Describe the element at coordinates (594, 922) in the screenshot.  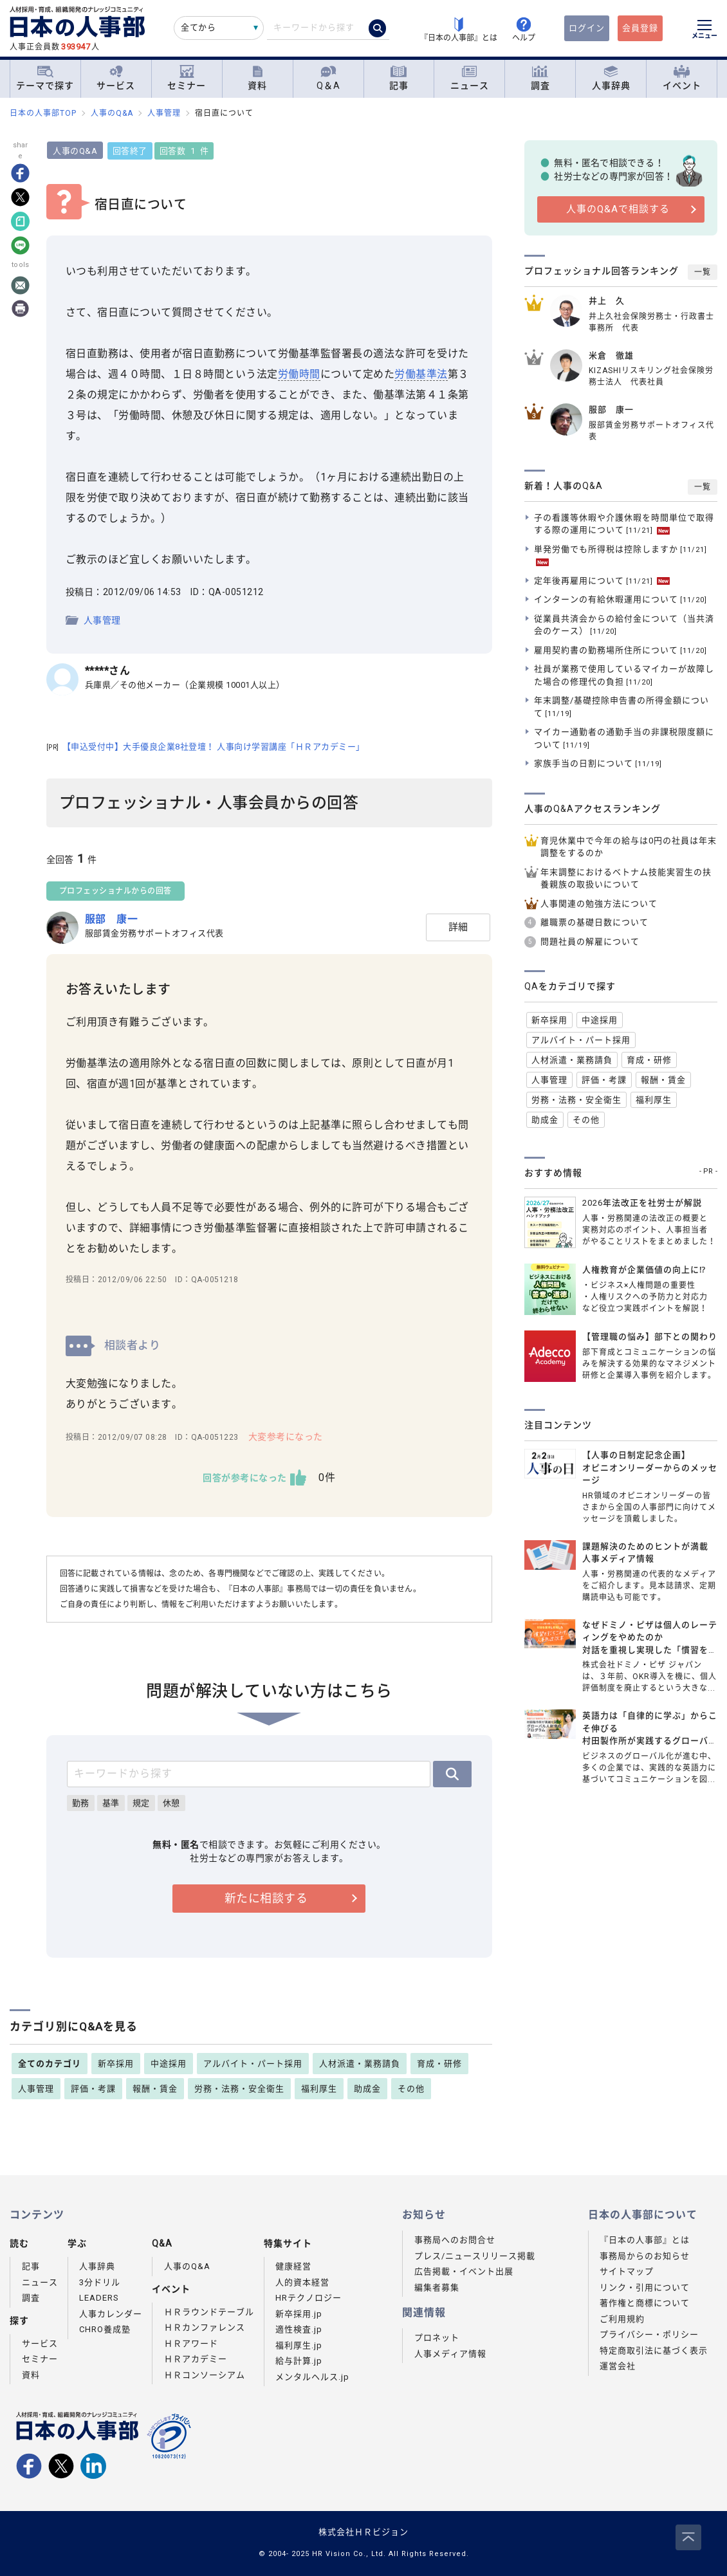
I see `離職票の基礎日数について` at that location.